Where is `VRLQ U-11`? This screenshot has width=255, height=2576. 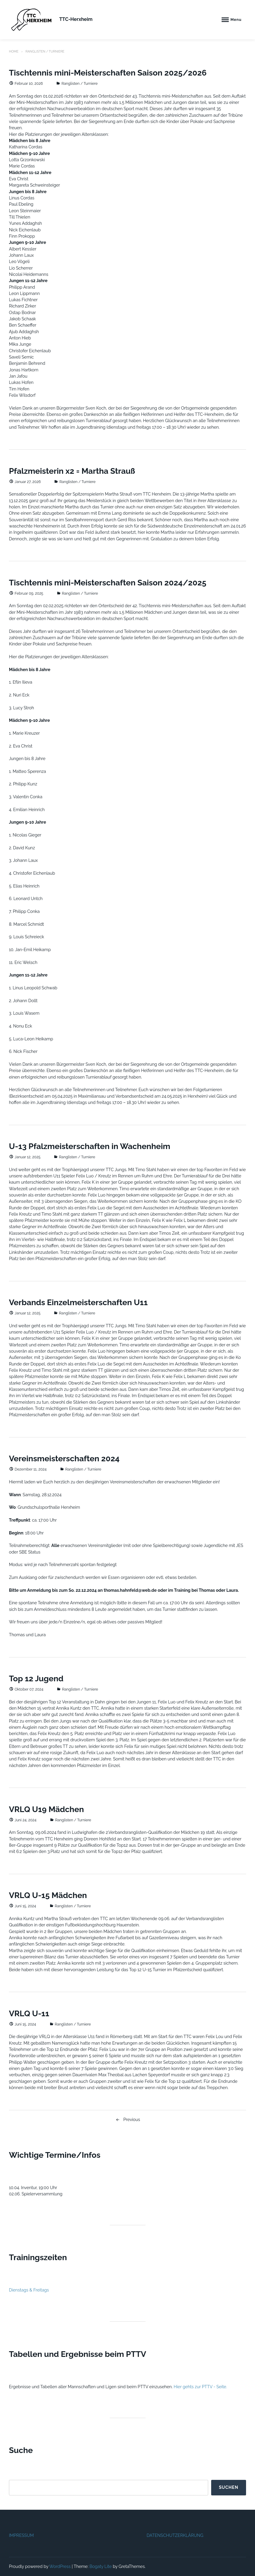
VRLQ U-11 is located at coordinates (29, 2013).